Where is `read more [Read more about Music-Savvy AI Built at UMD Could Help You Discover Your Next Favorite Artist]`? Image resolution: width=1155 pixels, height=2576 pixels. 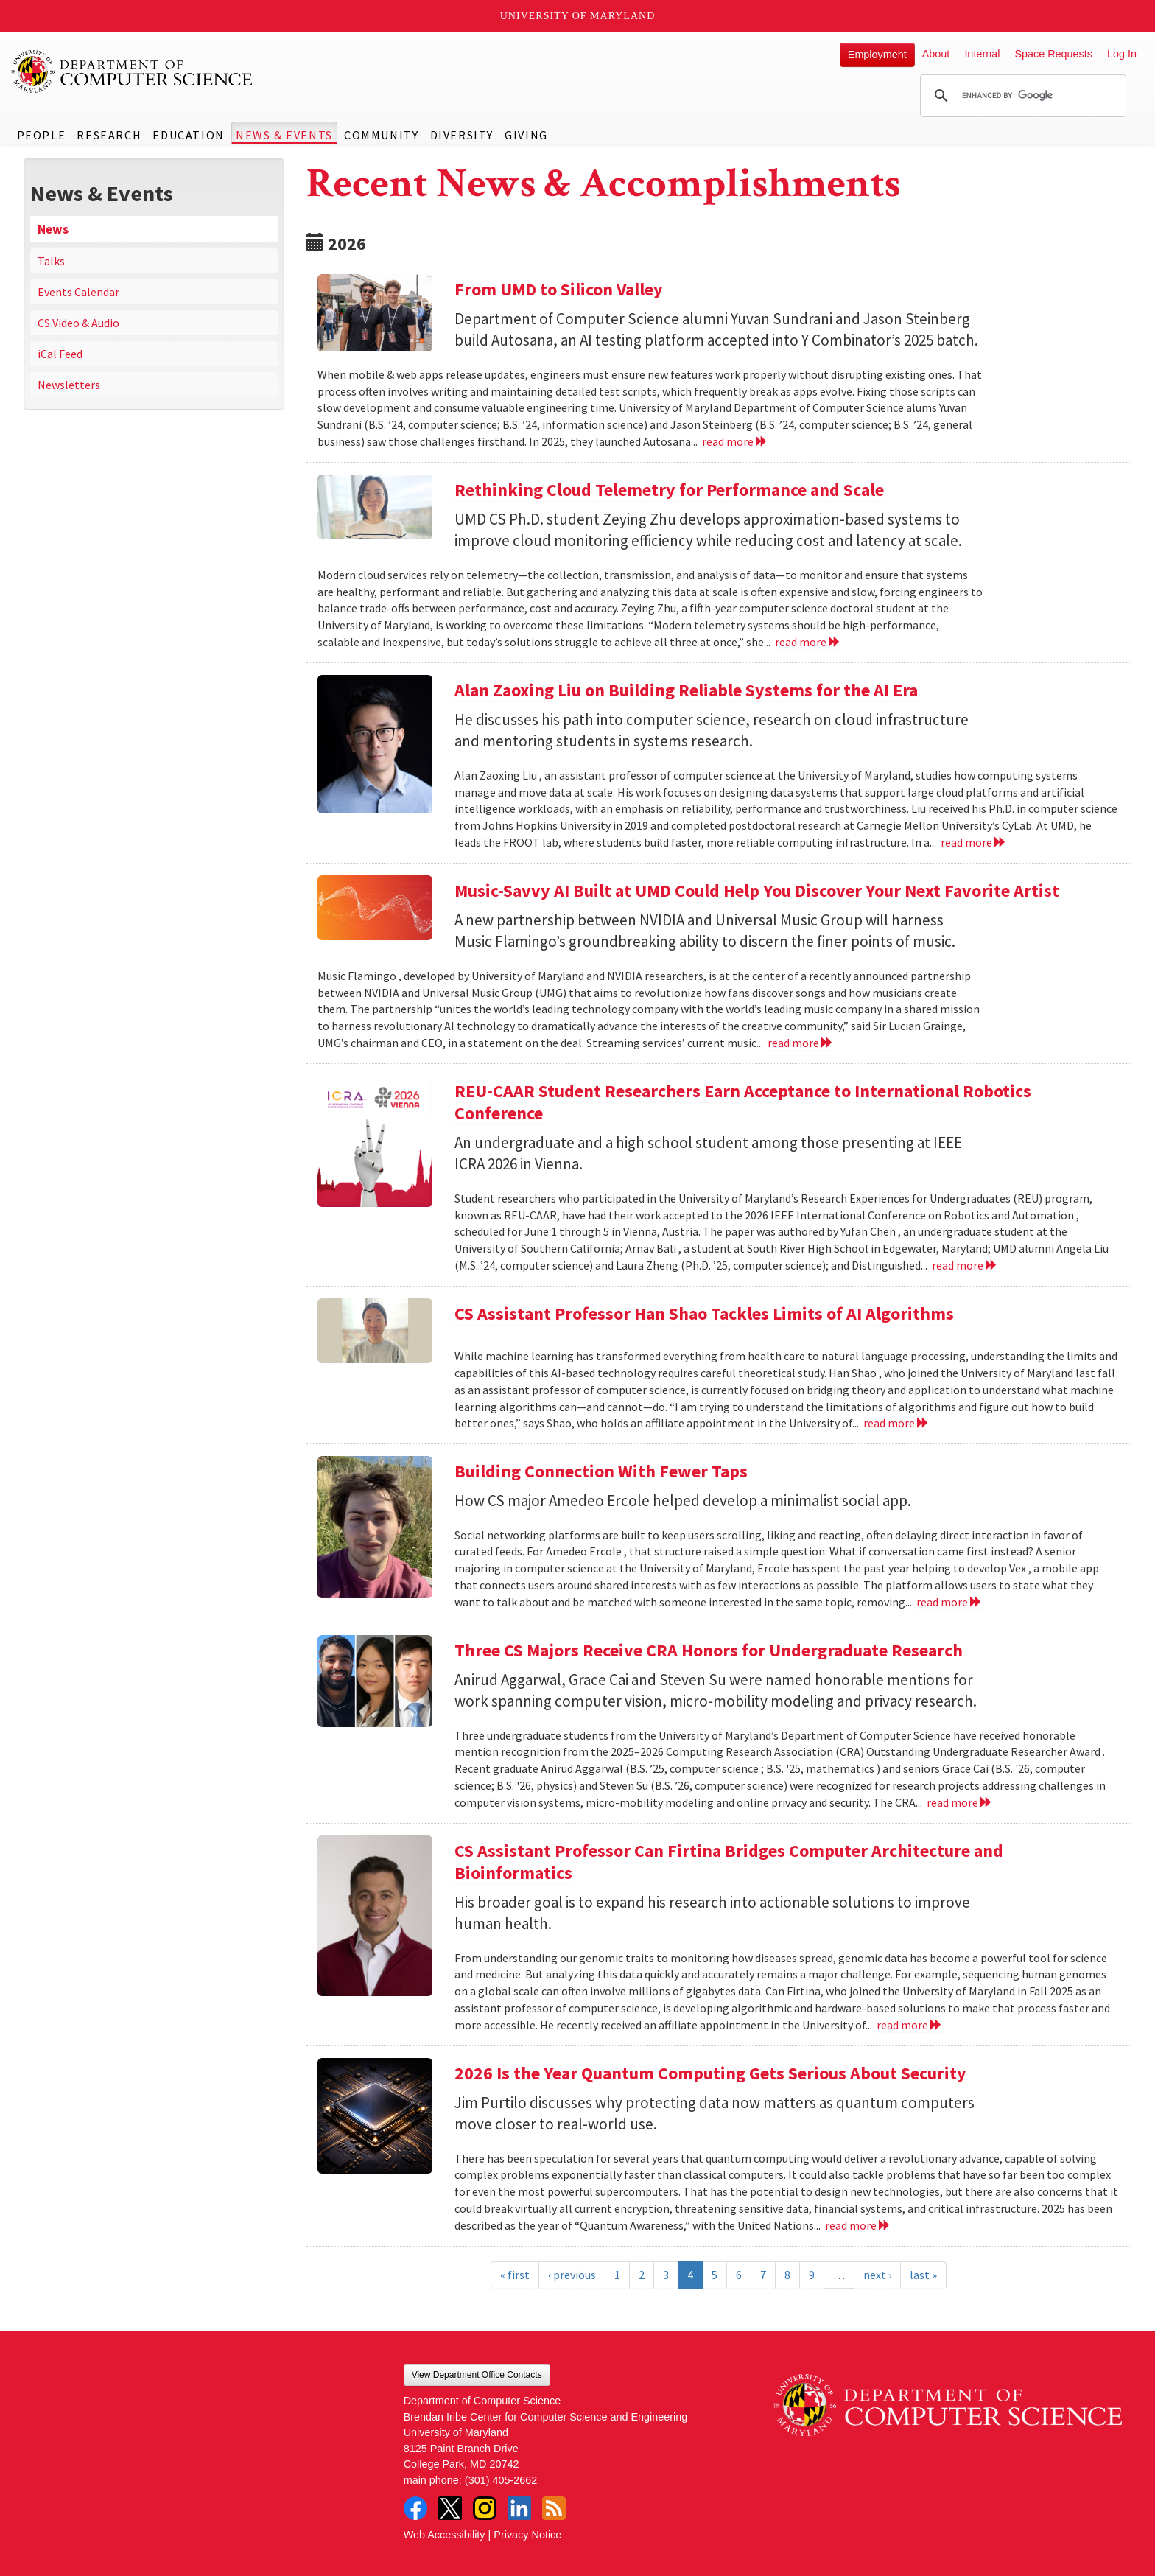 read more [Read more about Music-Savvy AI Built at UMD Could Help You Discover Your Next Favorite Artist] is located at coordinates (800, 1042).